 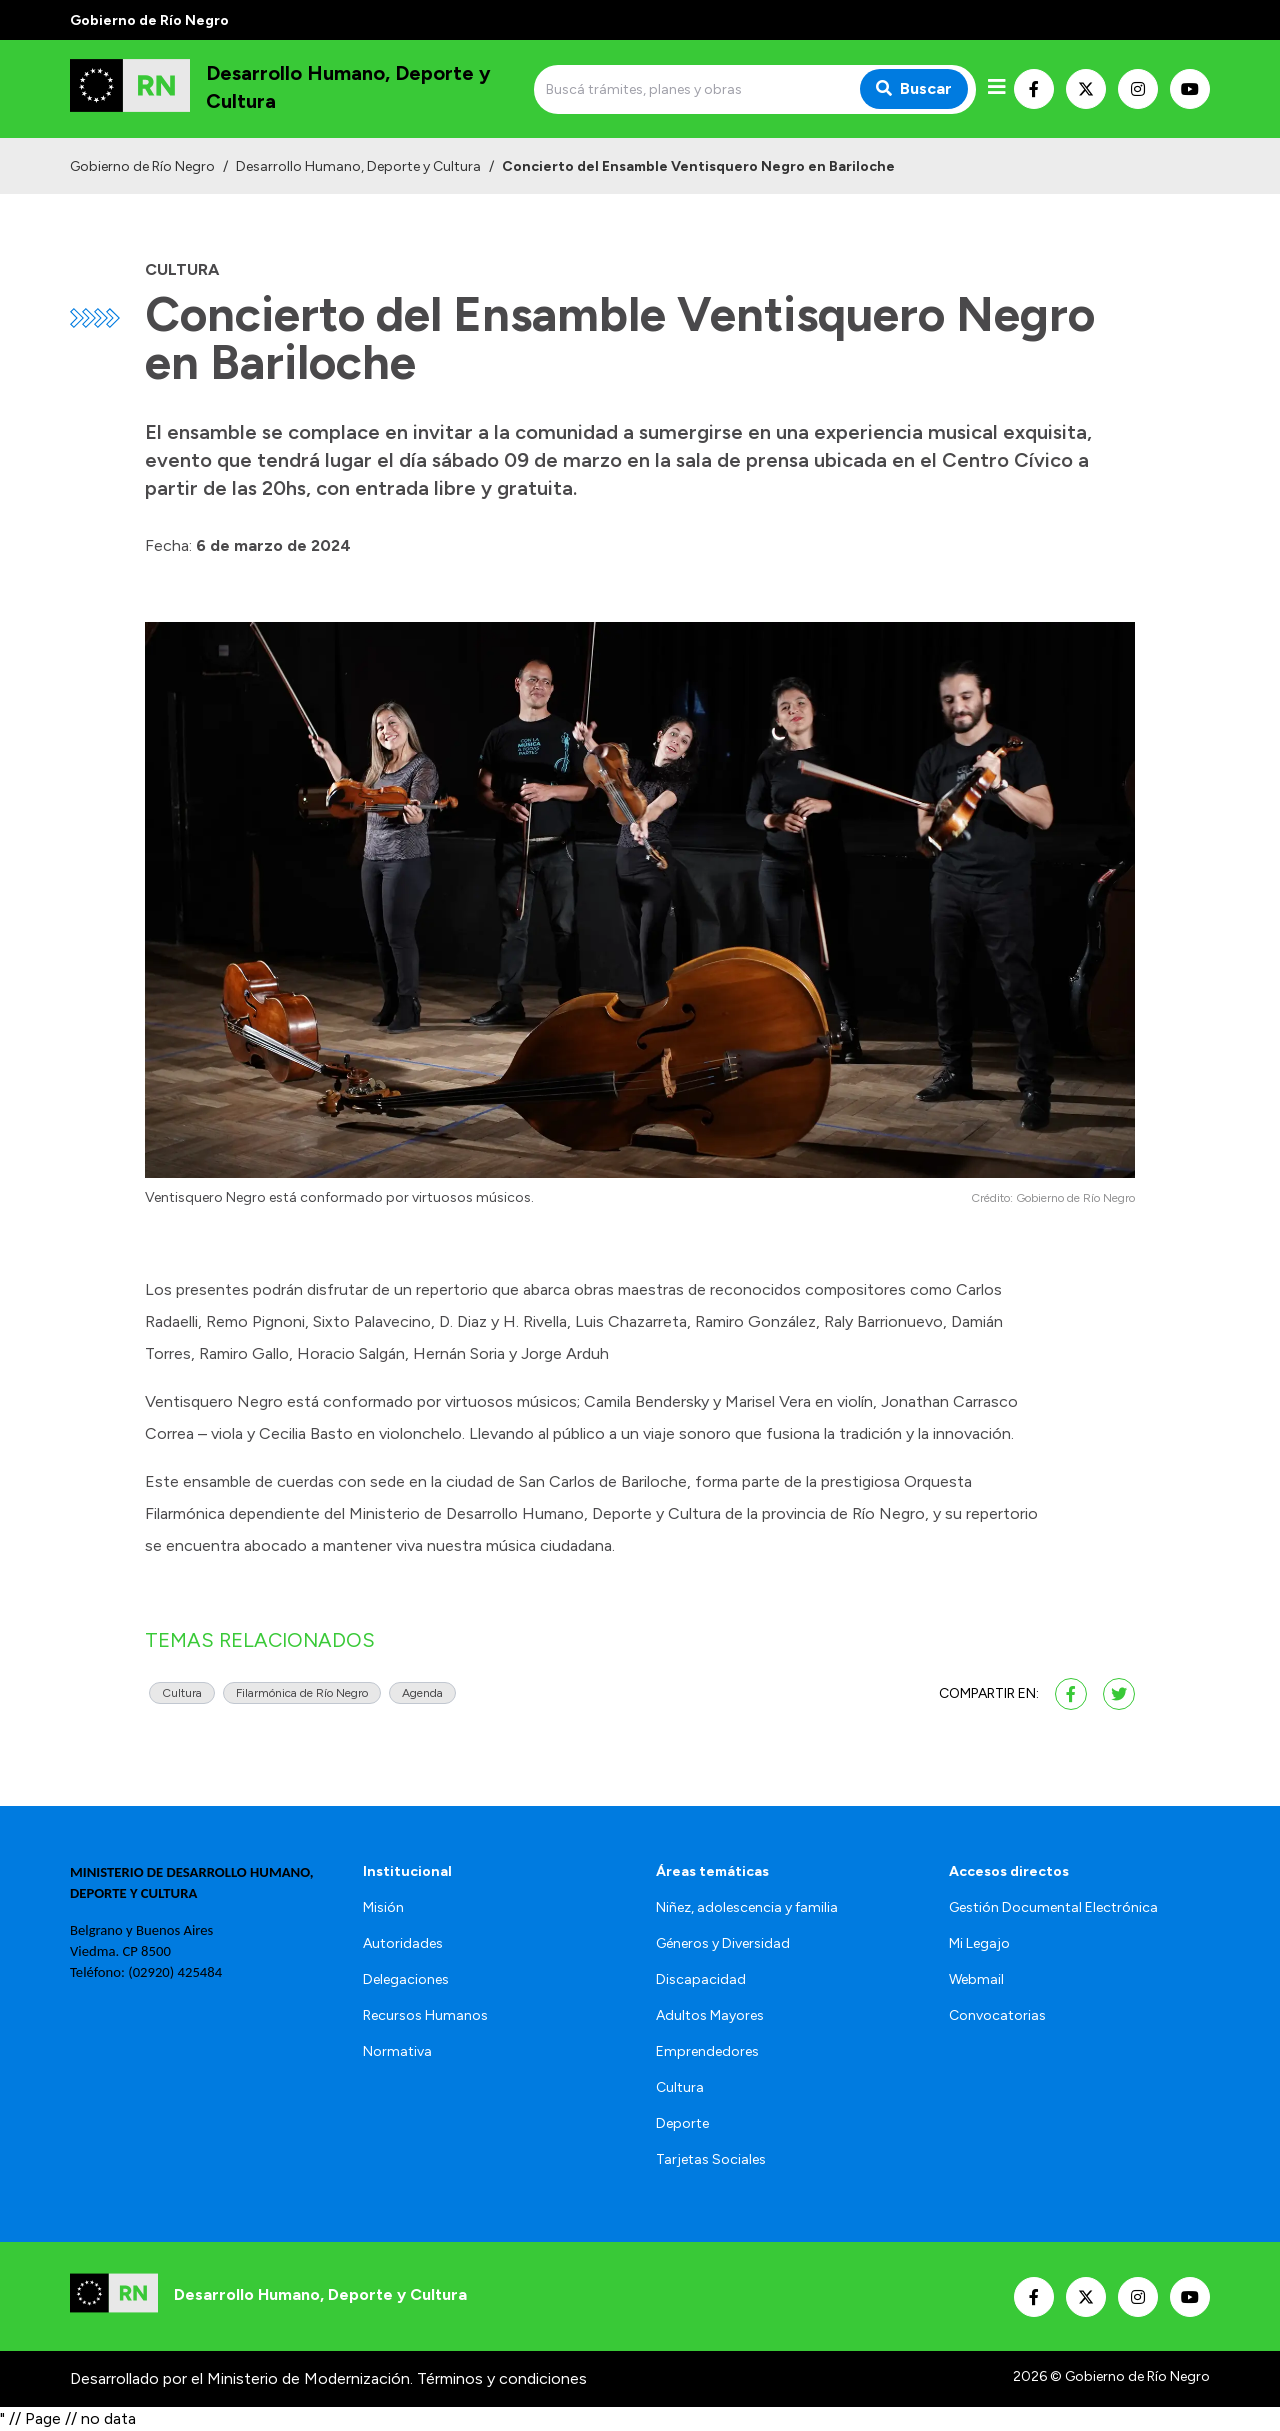 I want to click on Discapacidad, so click(x=701, y=1979).